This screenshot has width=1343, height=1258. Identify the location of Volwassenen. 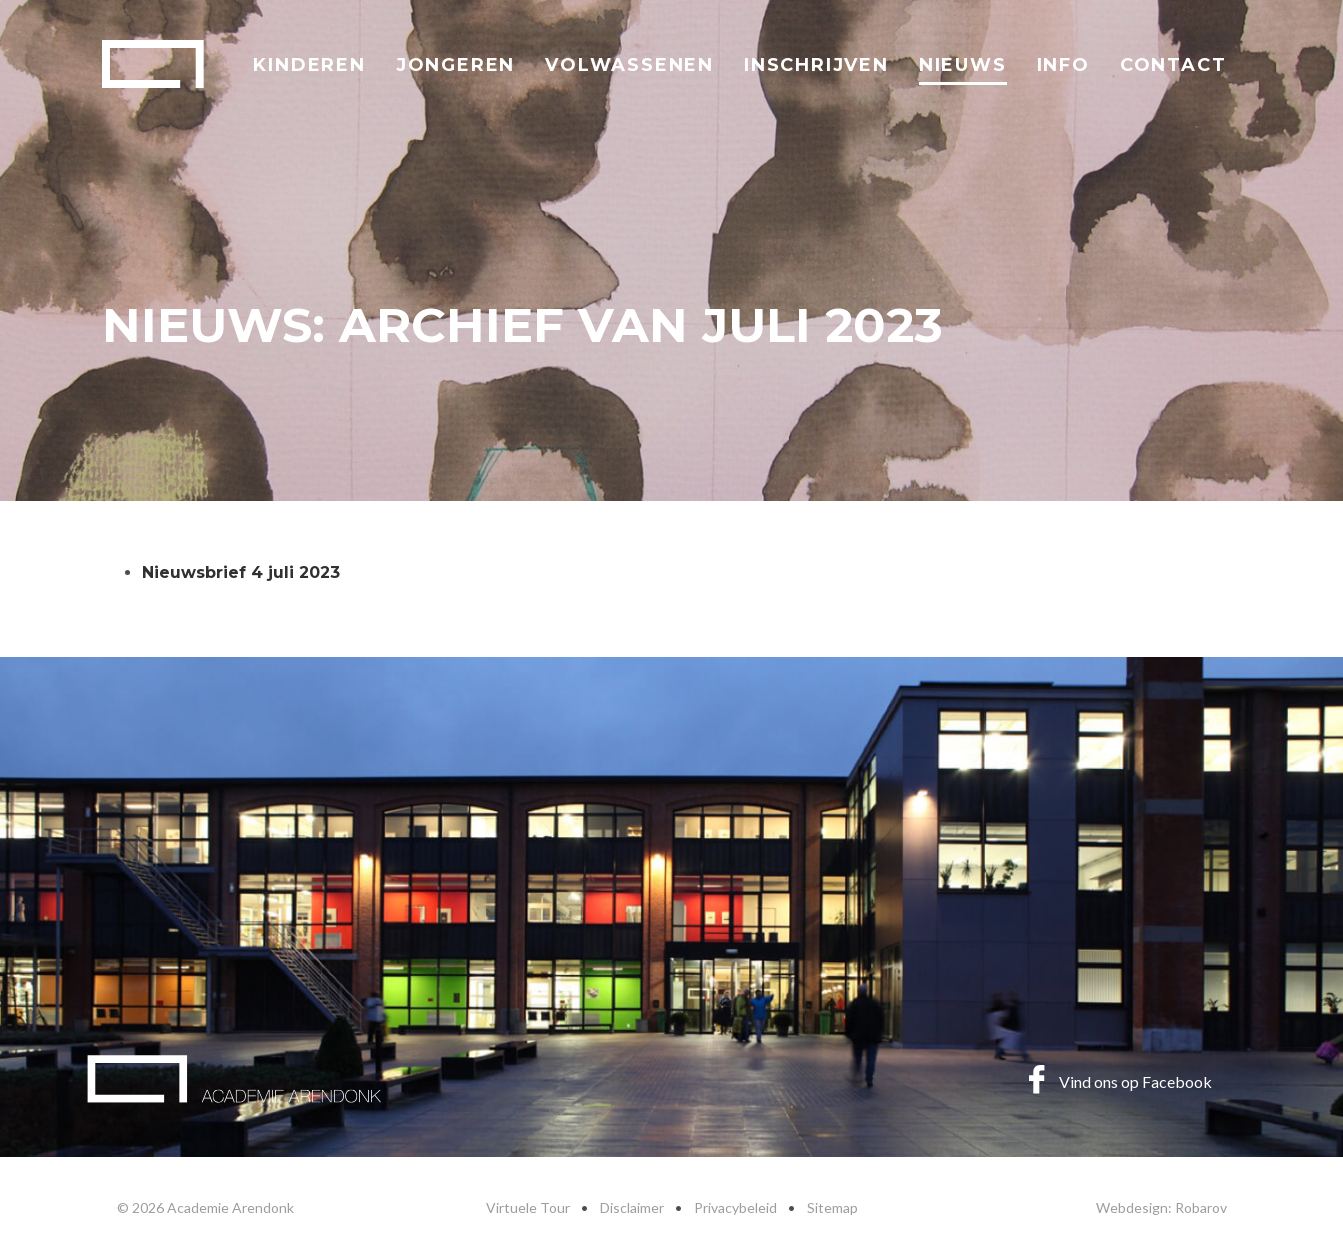
(629, 65).